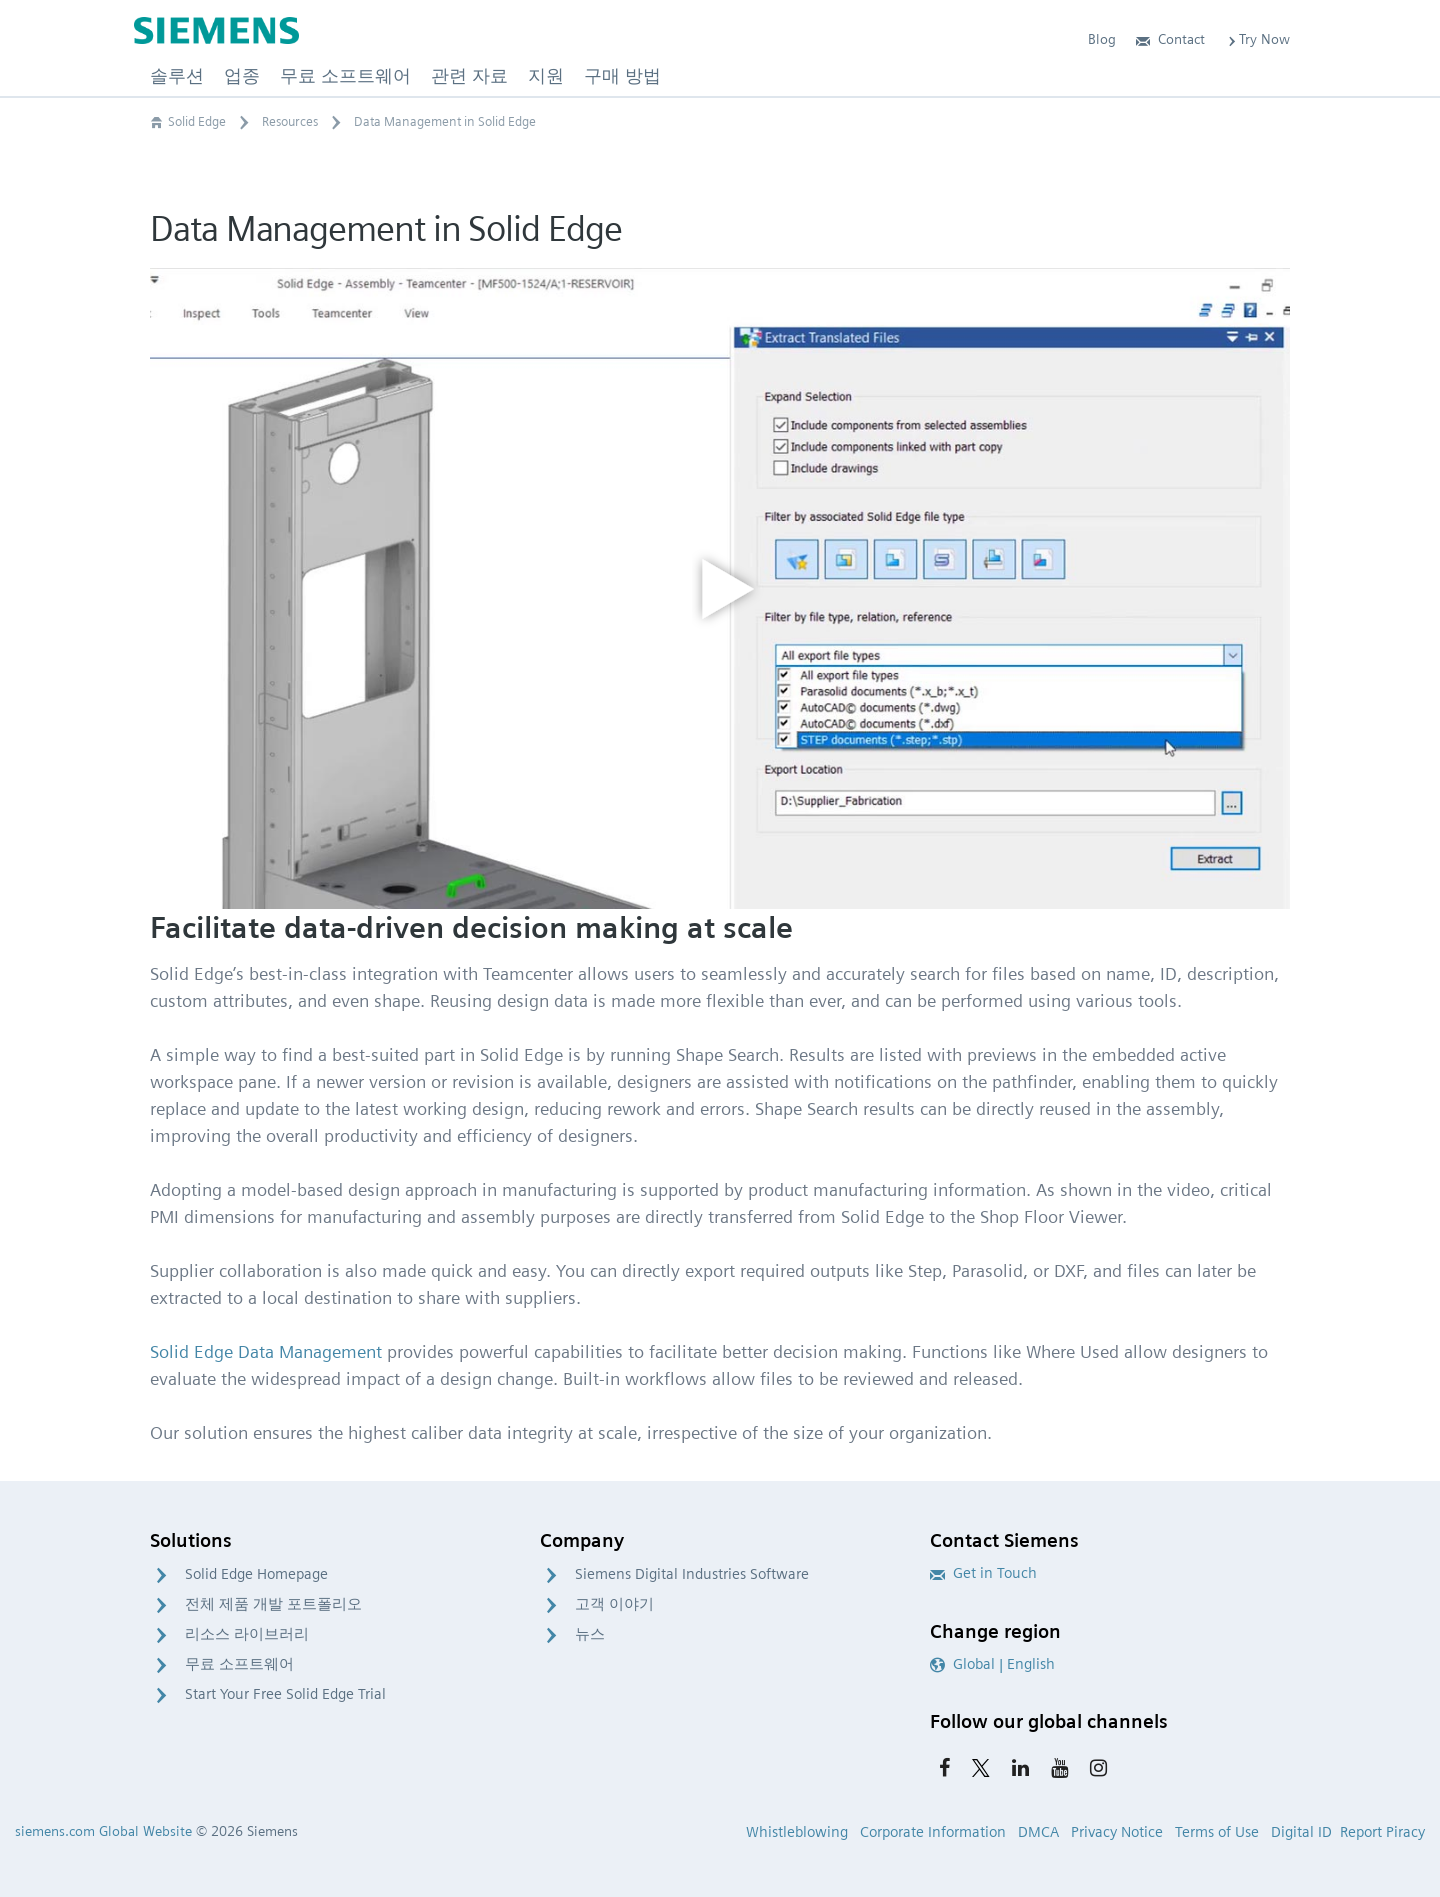 The height and width of the screenshot is (1897, 1440). I want to click on DMCA, so click(1038, 1832).